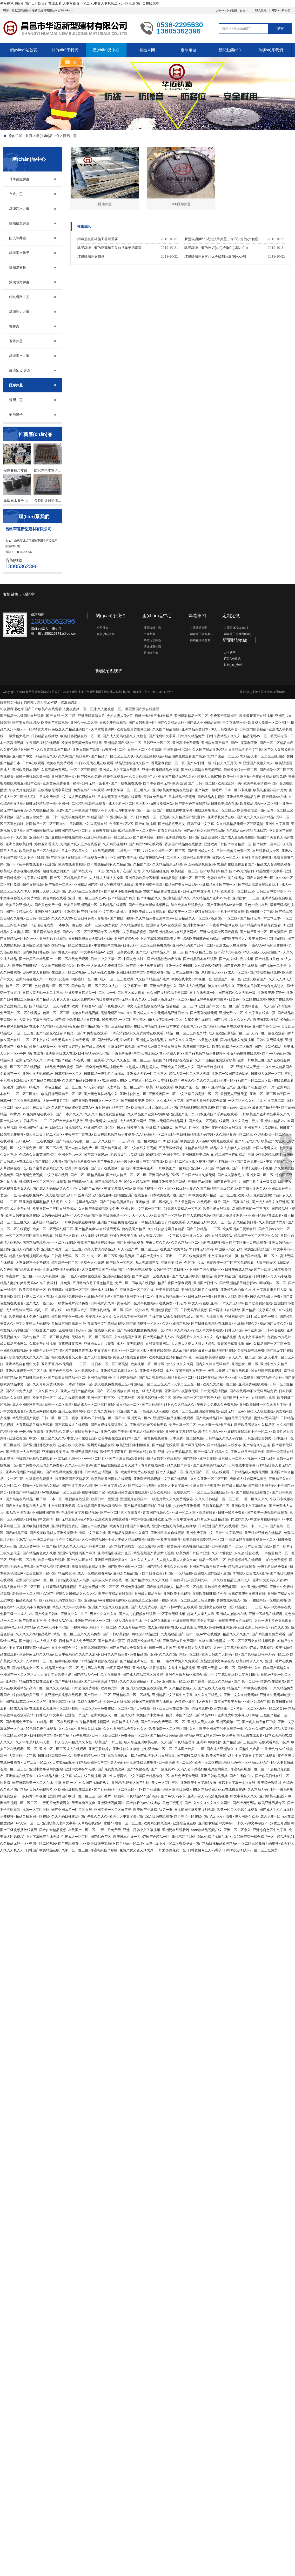 The height and width of the screenshot is (2576, 295). I want to click on 一区二区三区四区视频在线观看, so click(29, 1236).